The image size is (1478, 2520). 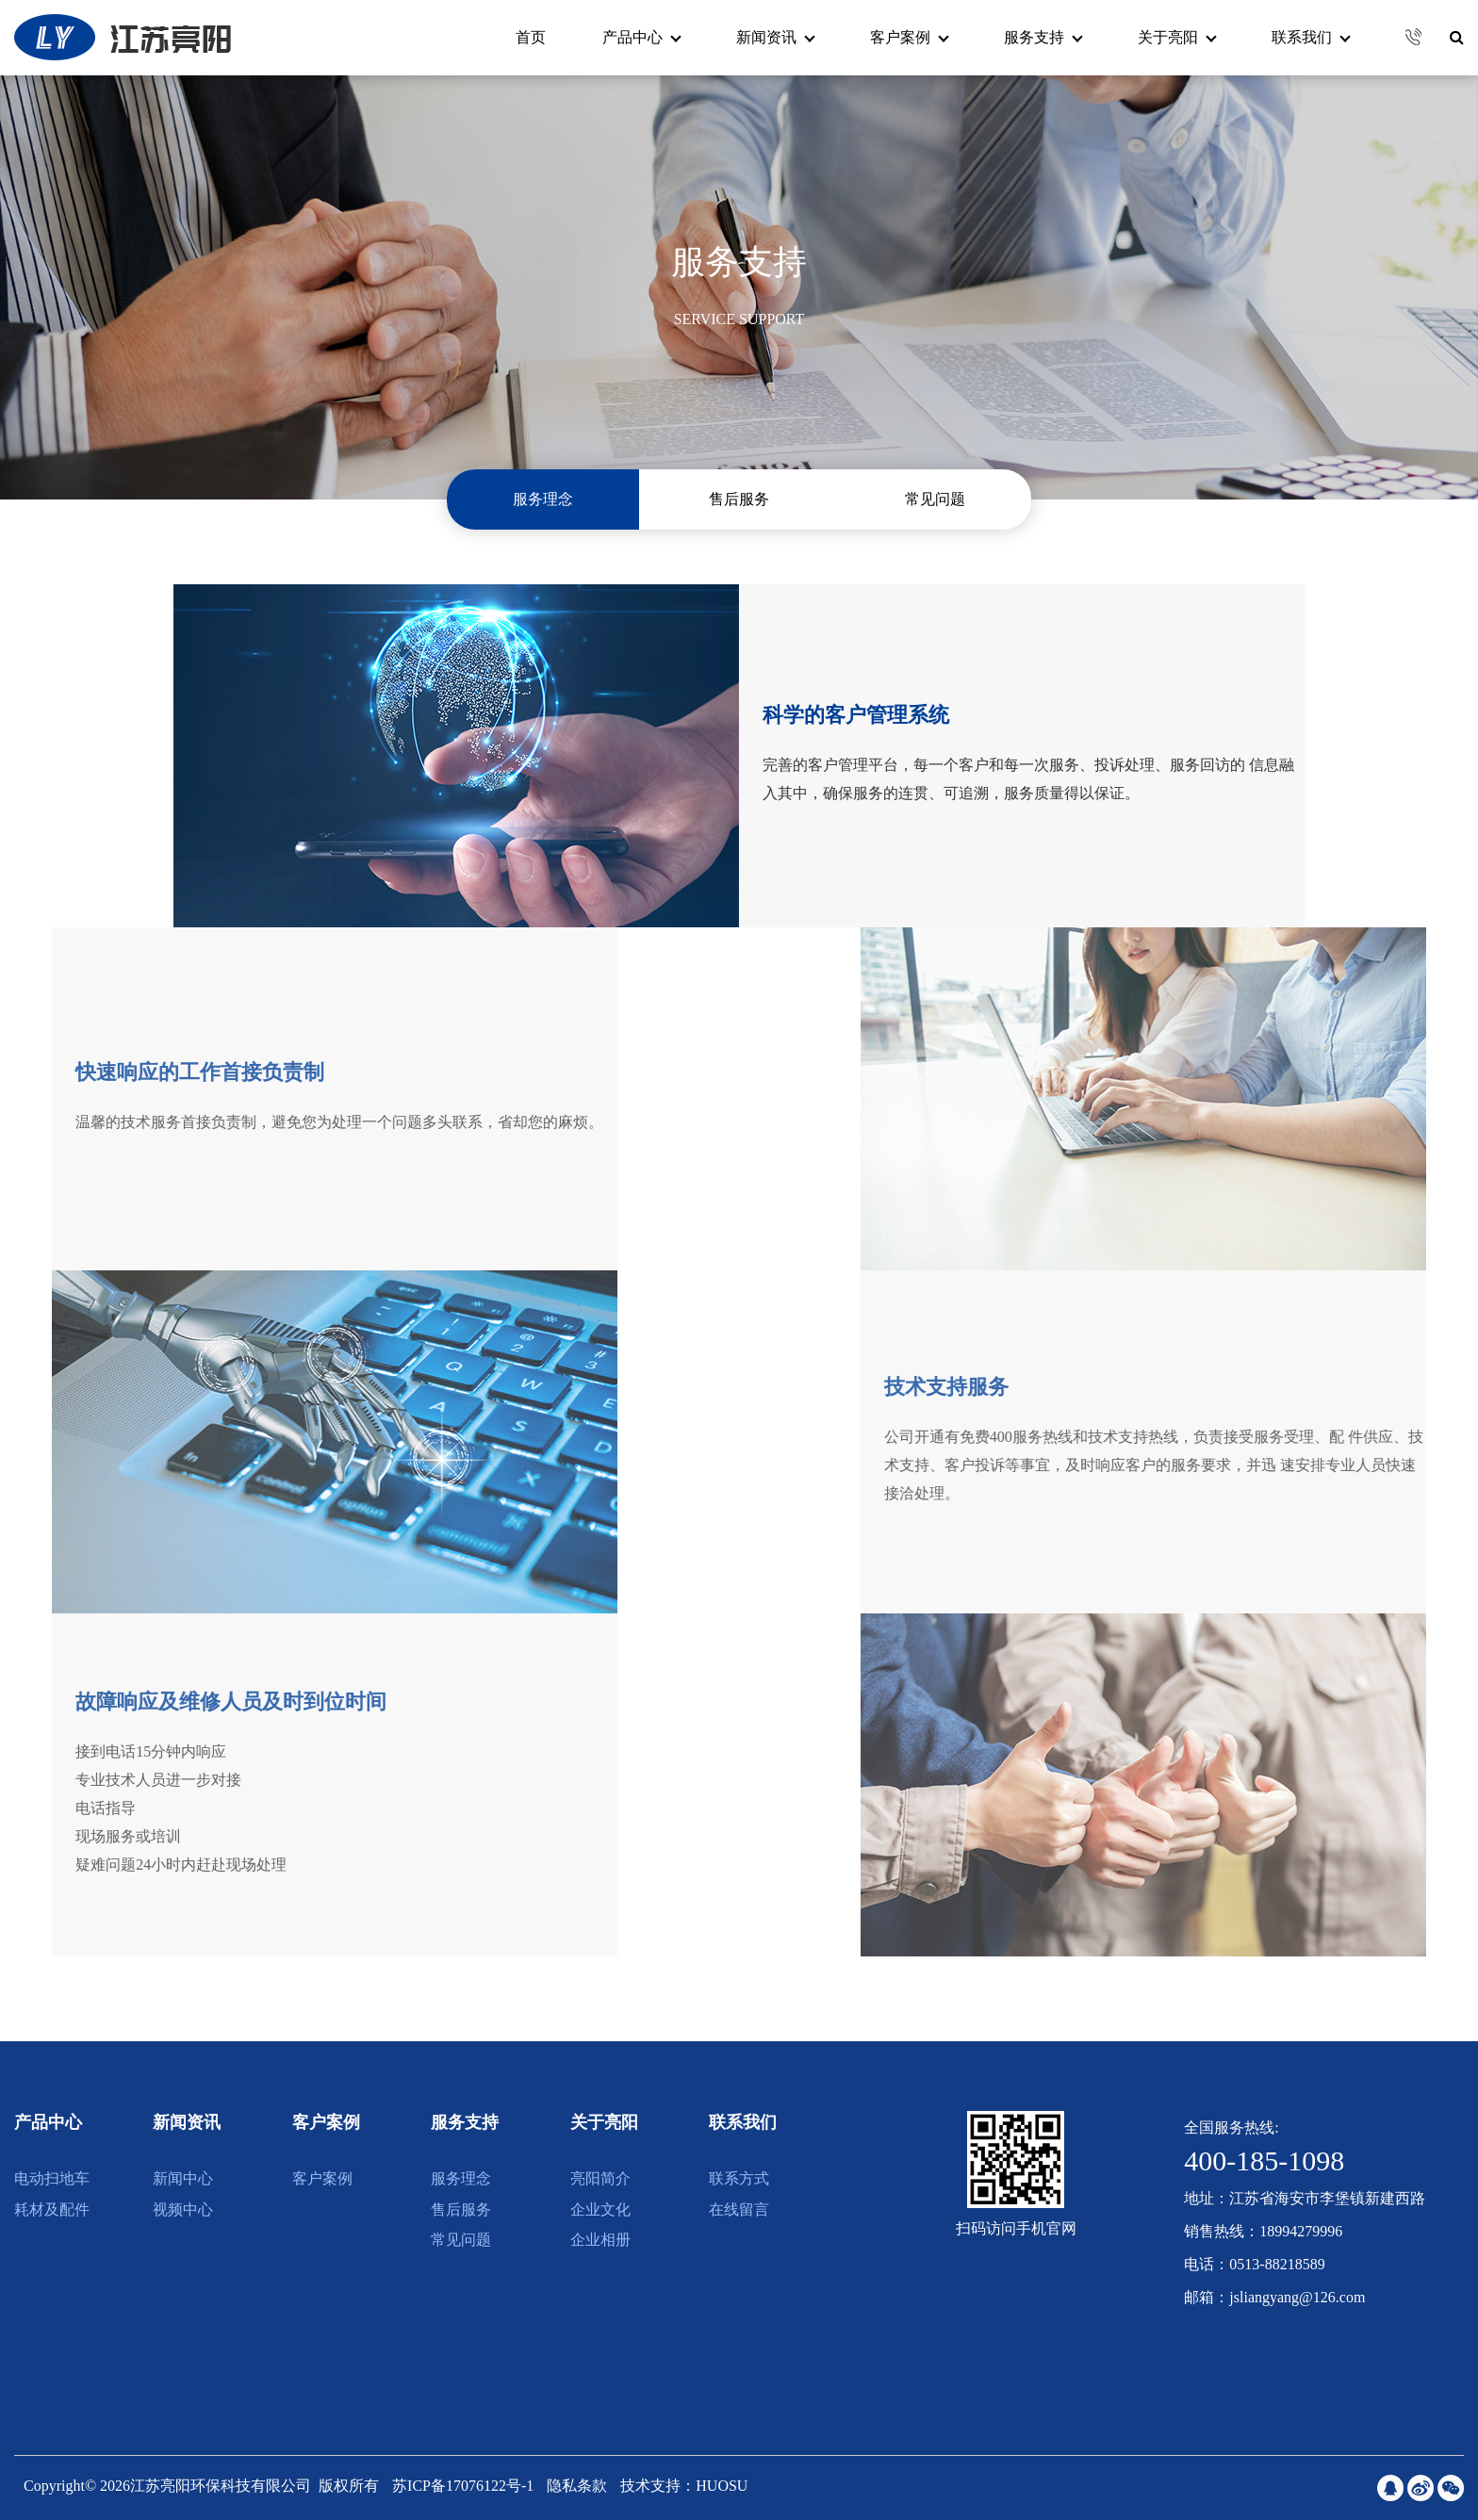 What do you see at coordinates (531, 37) in the screenshot?
I see `首页` at bounding box center [531, 37].